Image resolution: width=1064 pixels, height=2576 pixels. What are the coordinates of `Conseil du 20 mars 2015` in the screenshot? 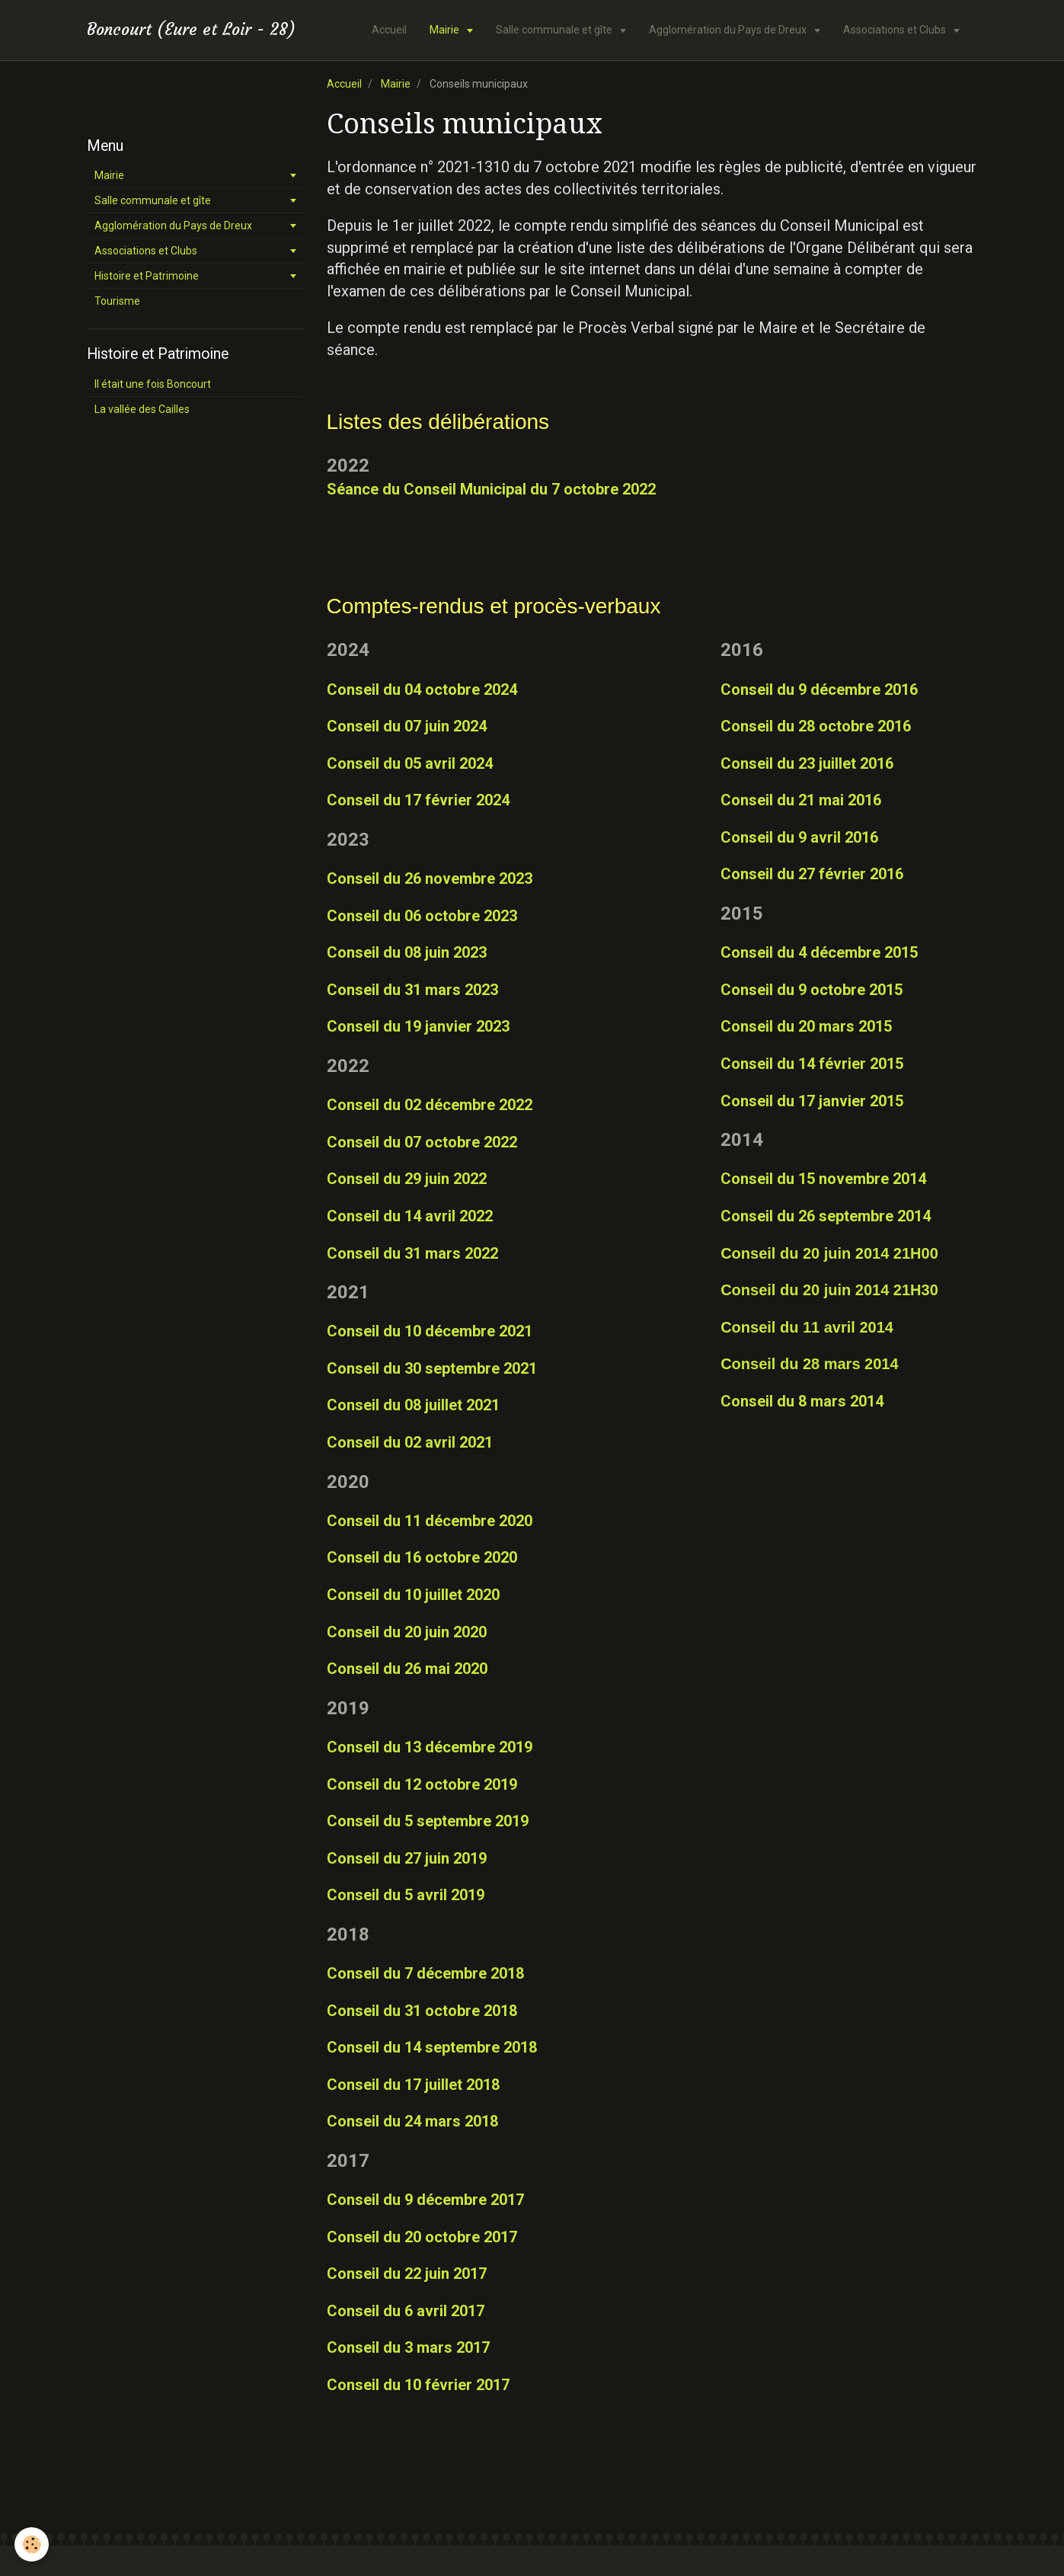 It's located at (806, 1026).